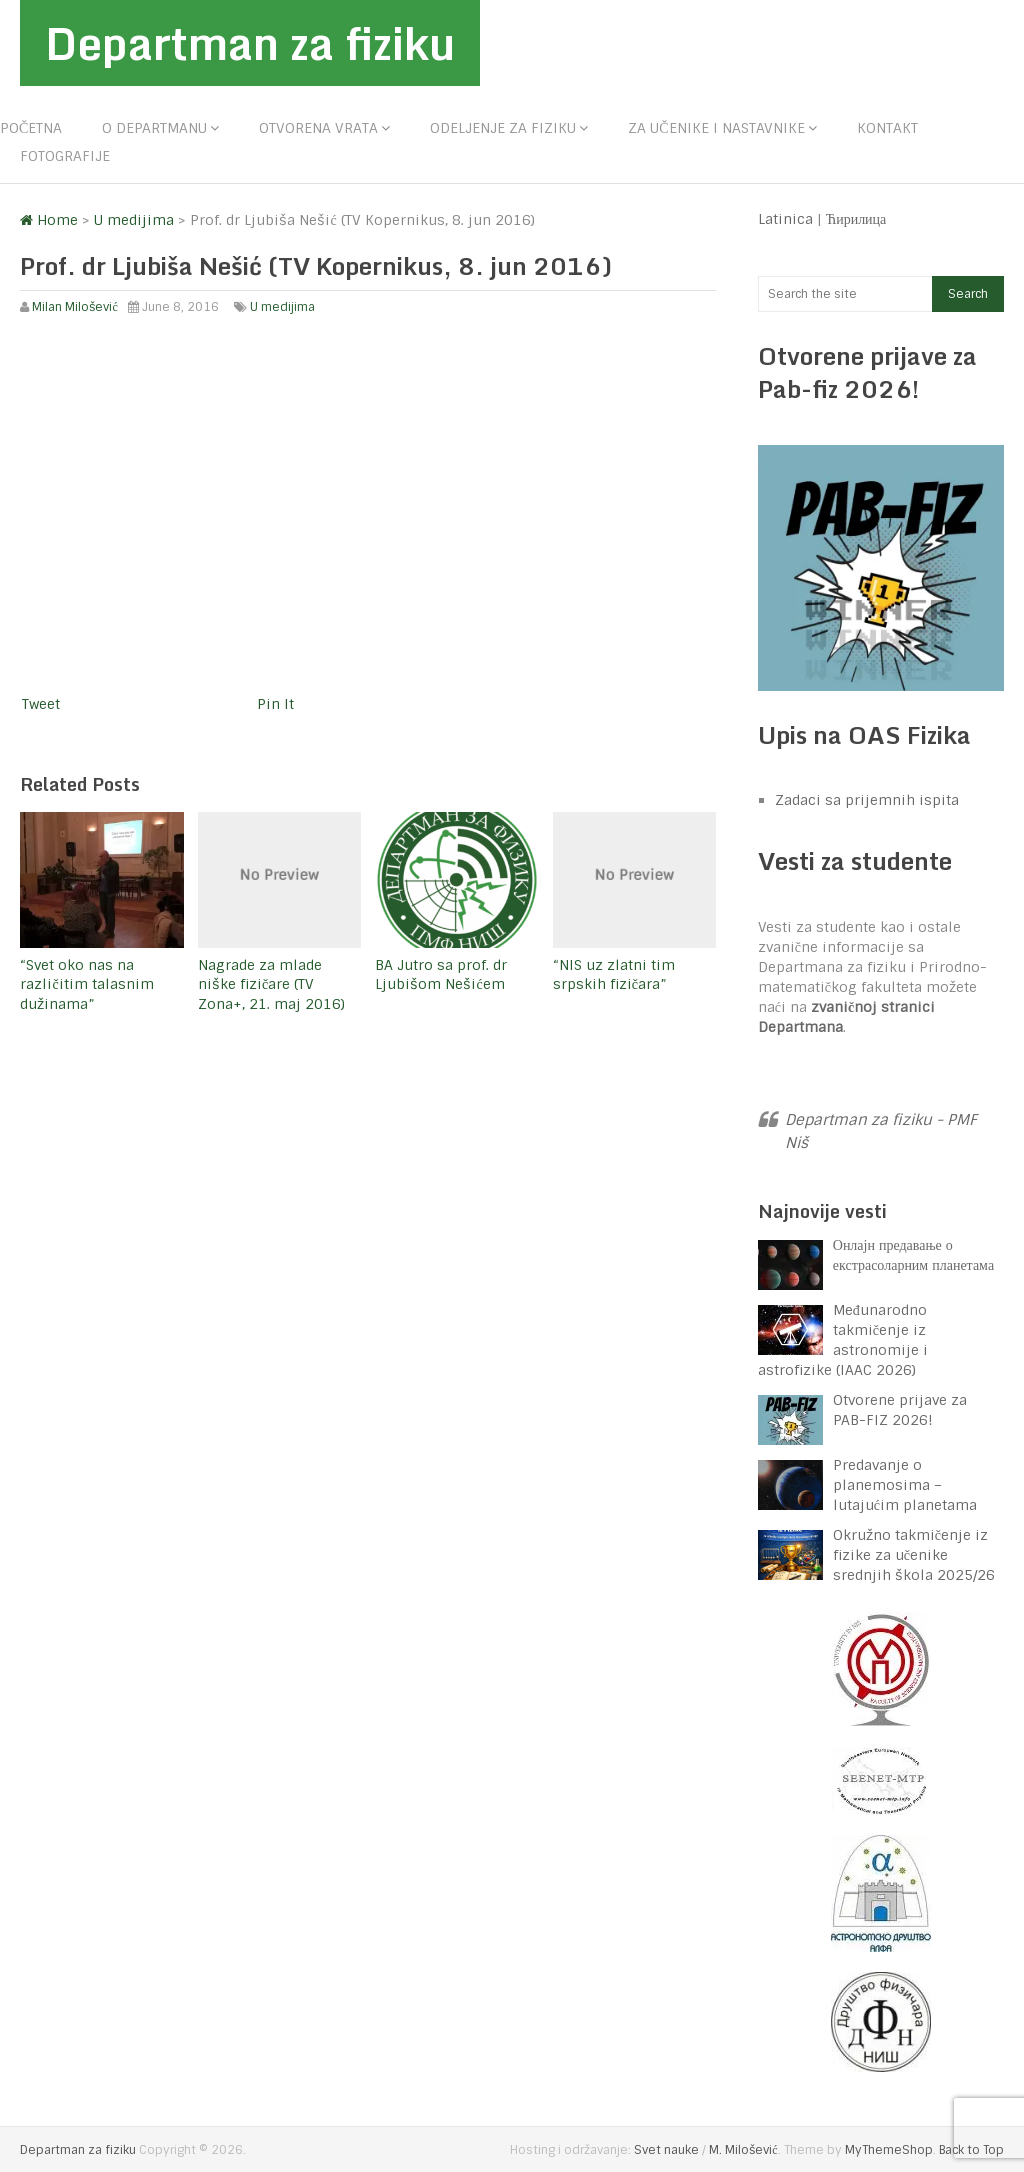  I want to click on Početna, so click(31, 128).